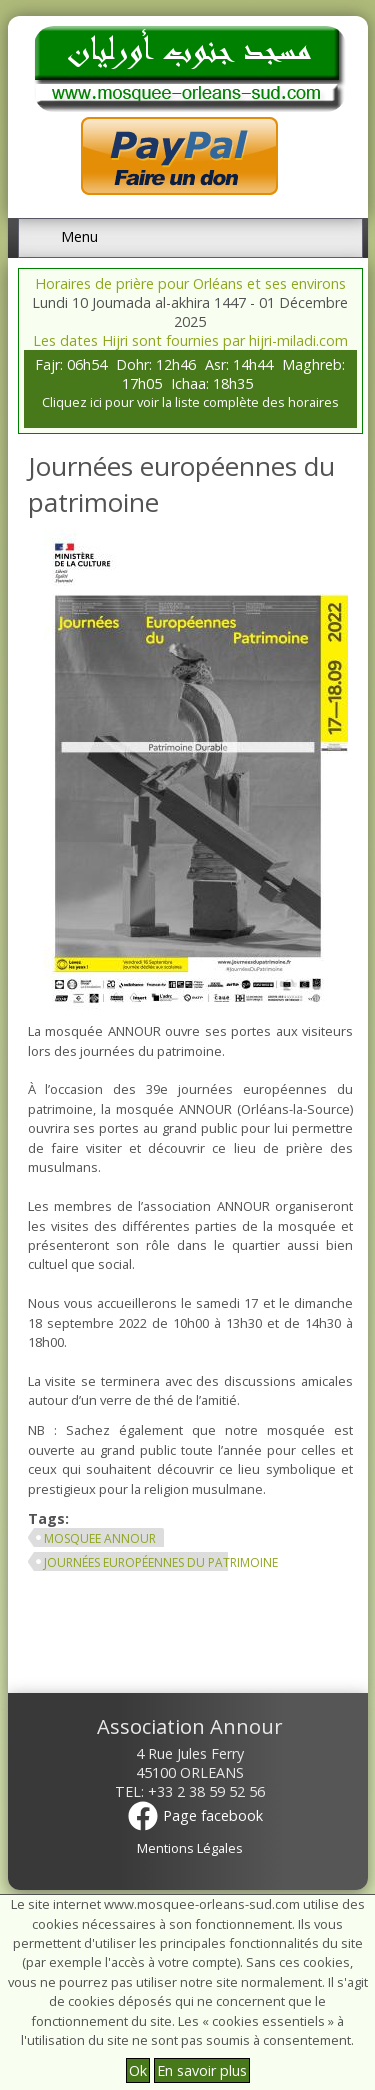  What do you see at coordinates (138, 2070) in the screenshot?
I see `Ok` at bounding box center [138, 2070].